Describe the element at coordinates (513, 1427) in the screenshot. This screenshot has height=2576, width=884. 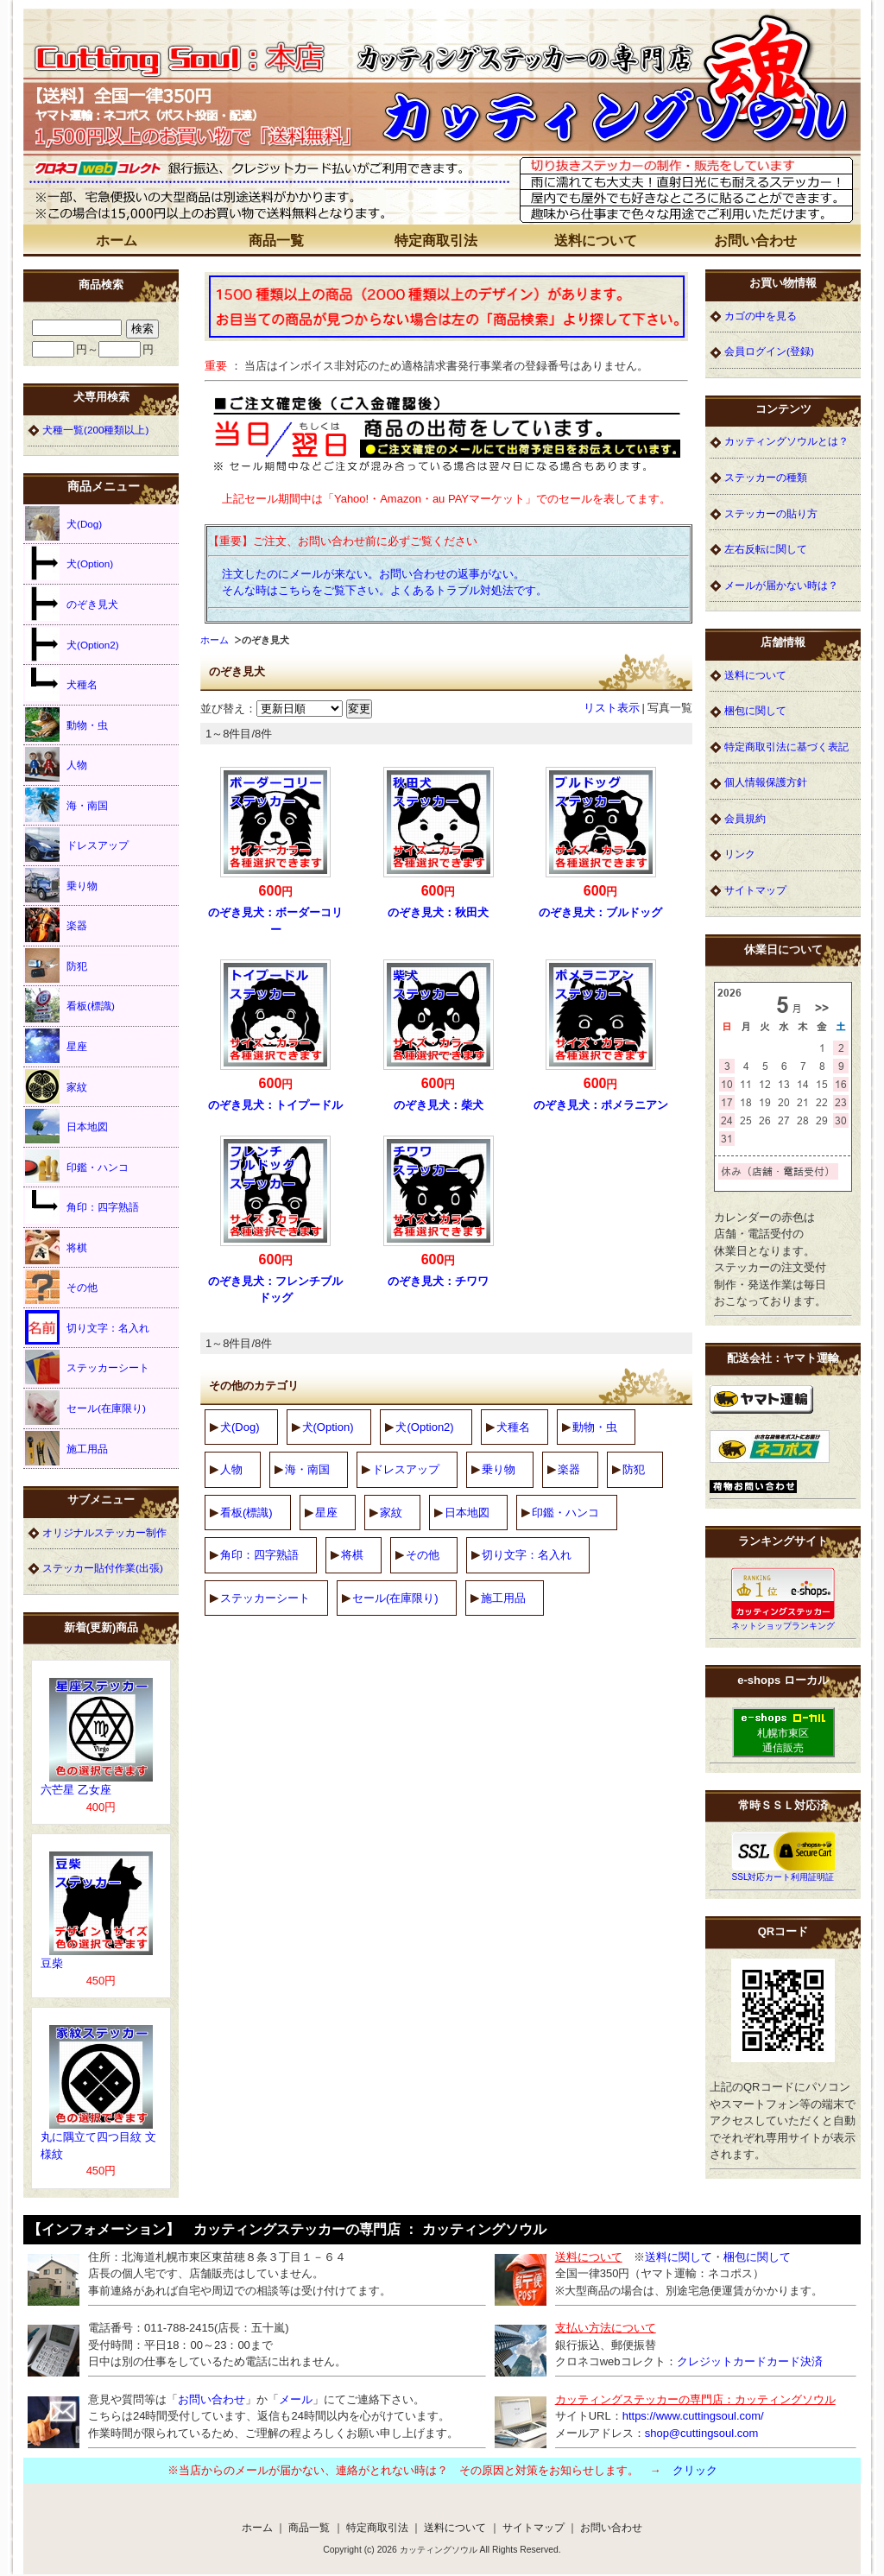
I see `犬種名` at that location.